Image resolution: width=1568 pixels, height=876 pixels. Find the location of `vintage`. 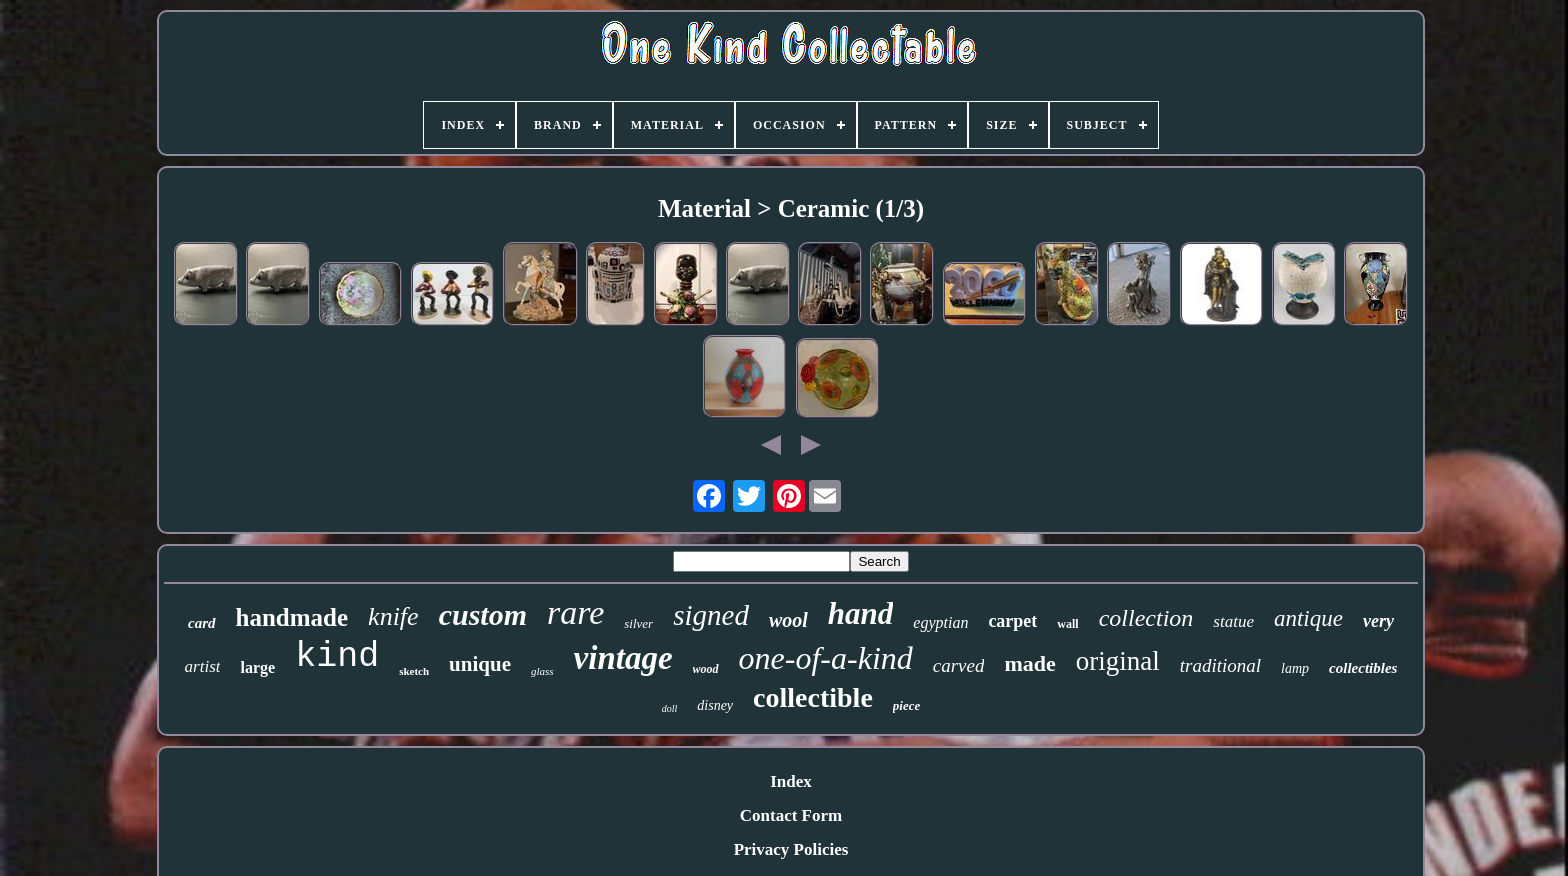

vintage is located at coordinates (623, 658).